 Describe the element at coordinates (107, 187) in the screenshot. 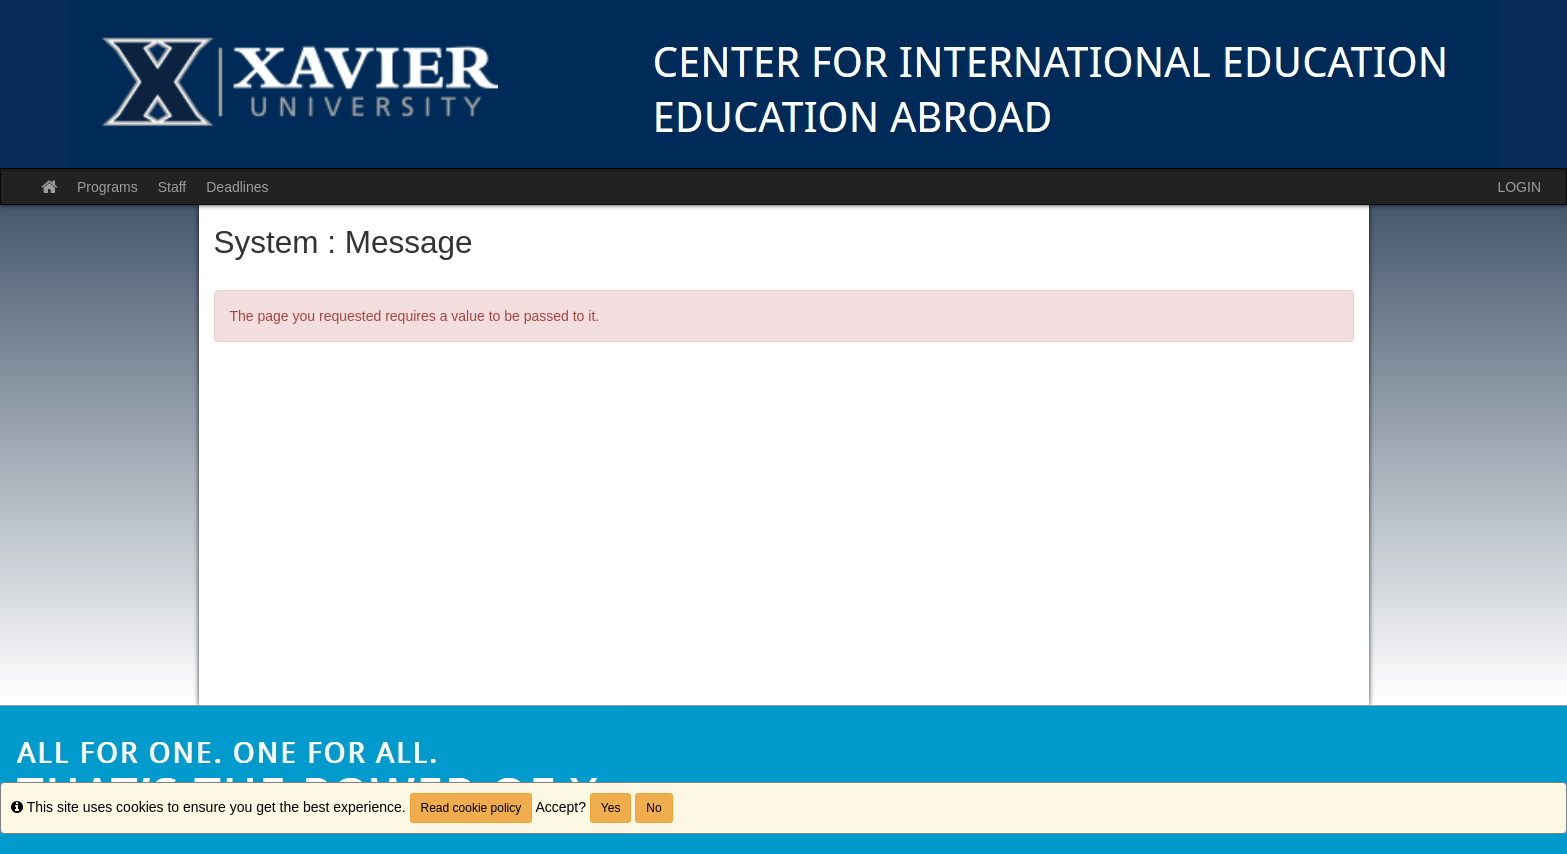

I see `Programs` at that location.